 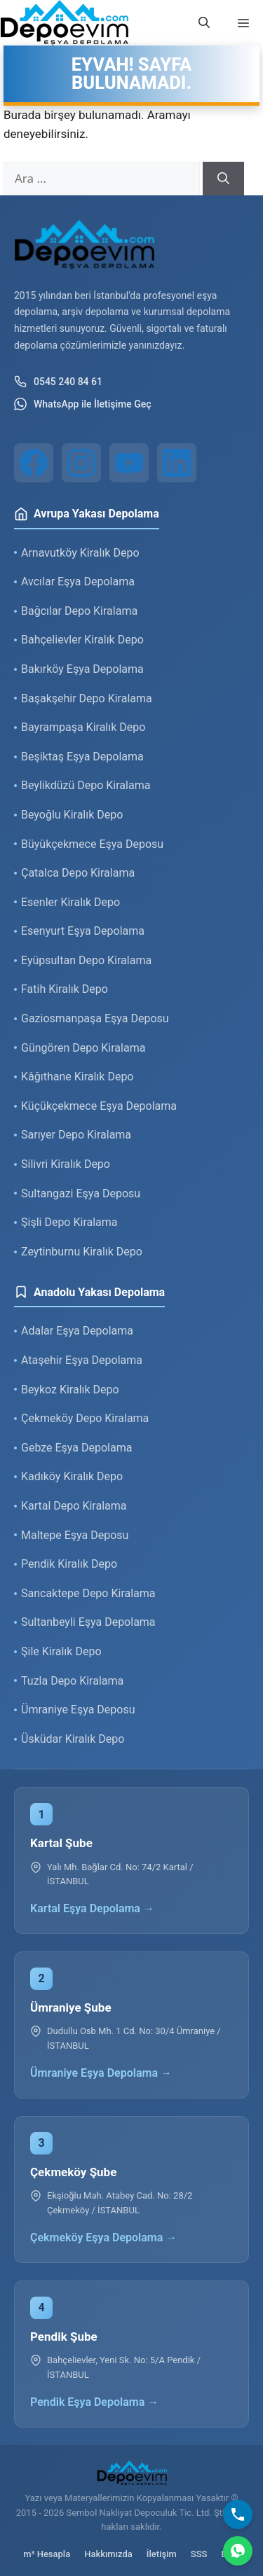 I want to click on [button], so click(x=204, y=23).